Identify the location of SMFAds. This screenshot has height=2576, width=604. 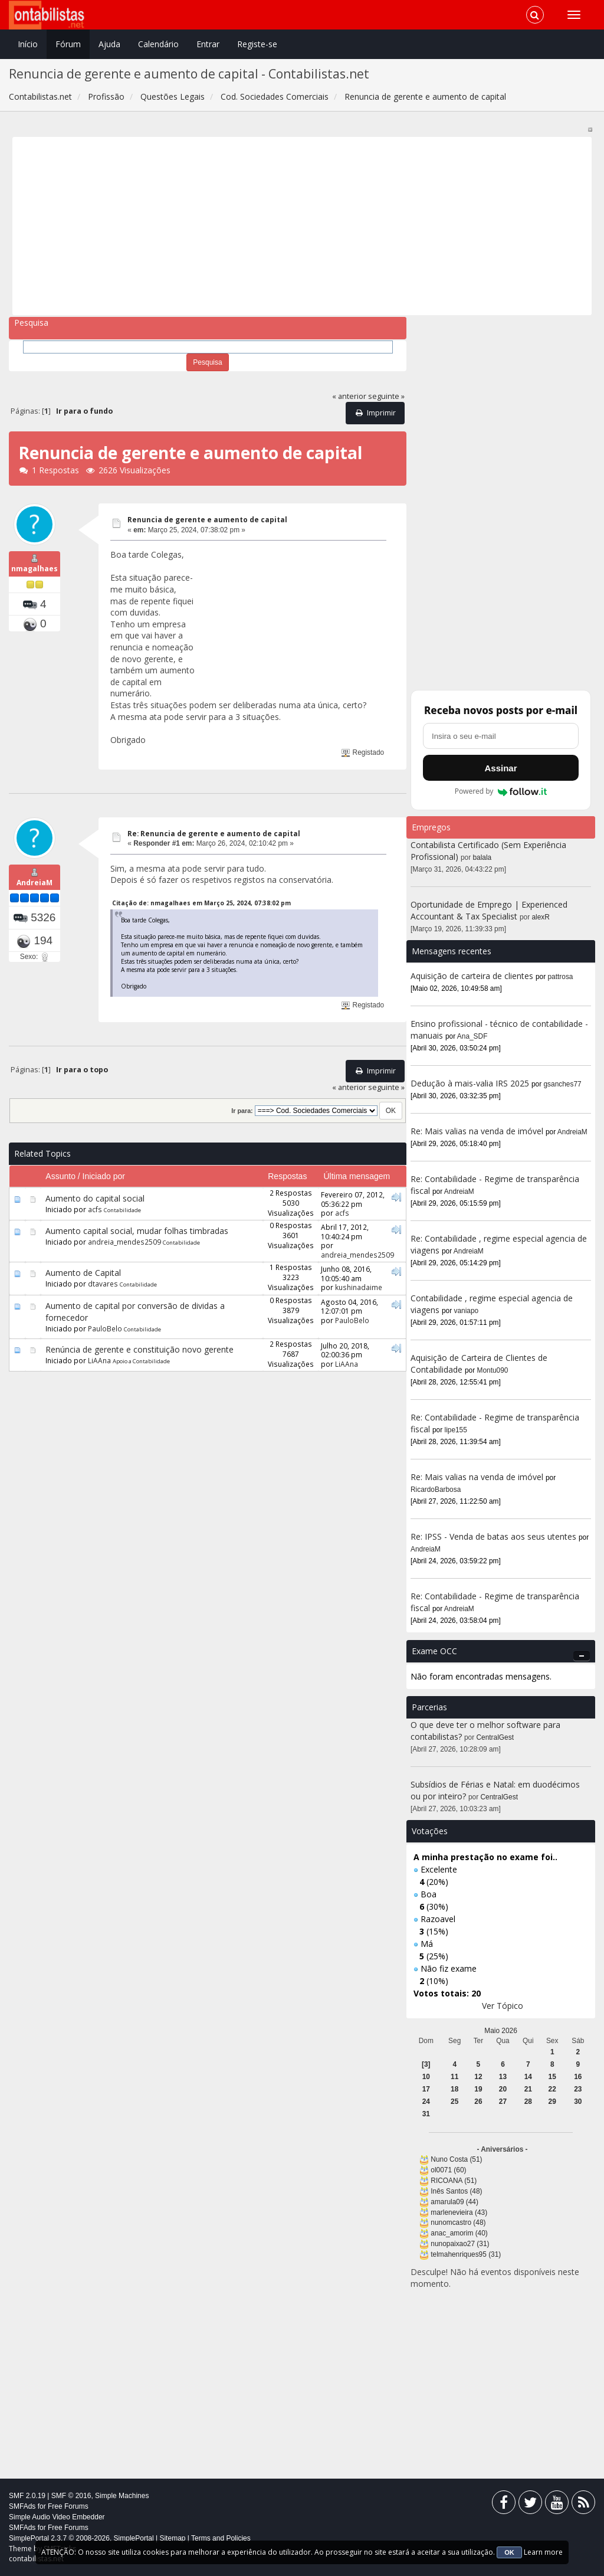
(22, 2506).